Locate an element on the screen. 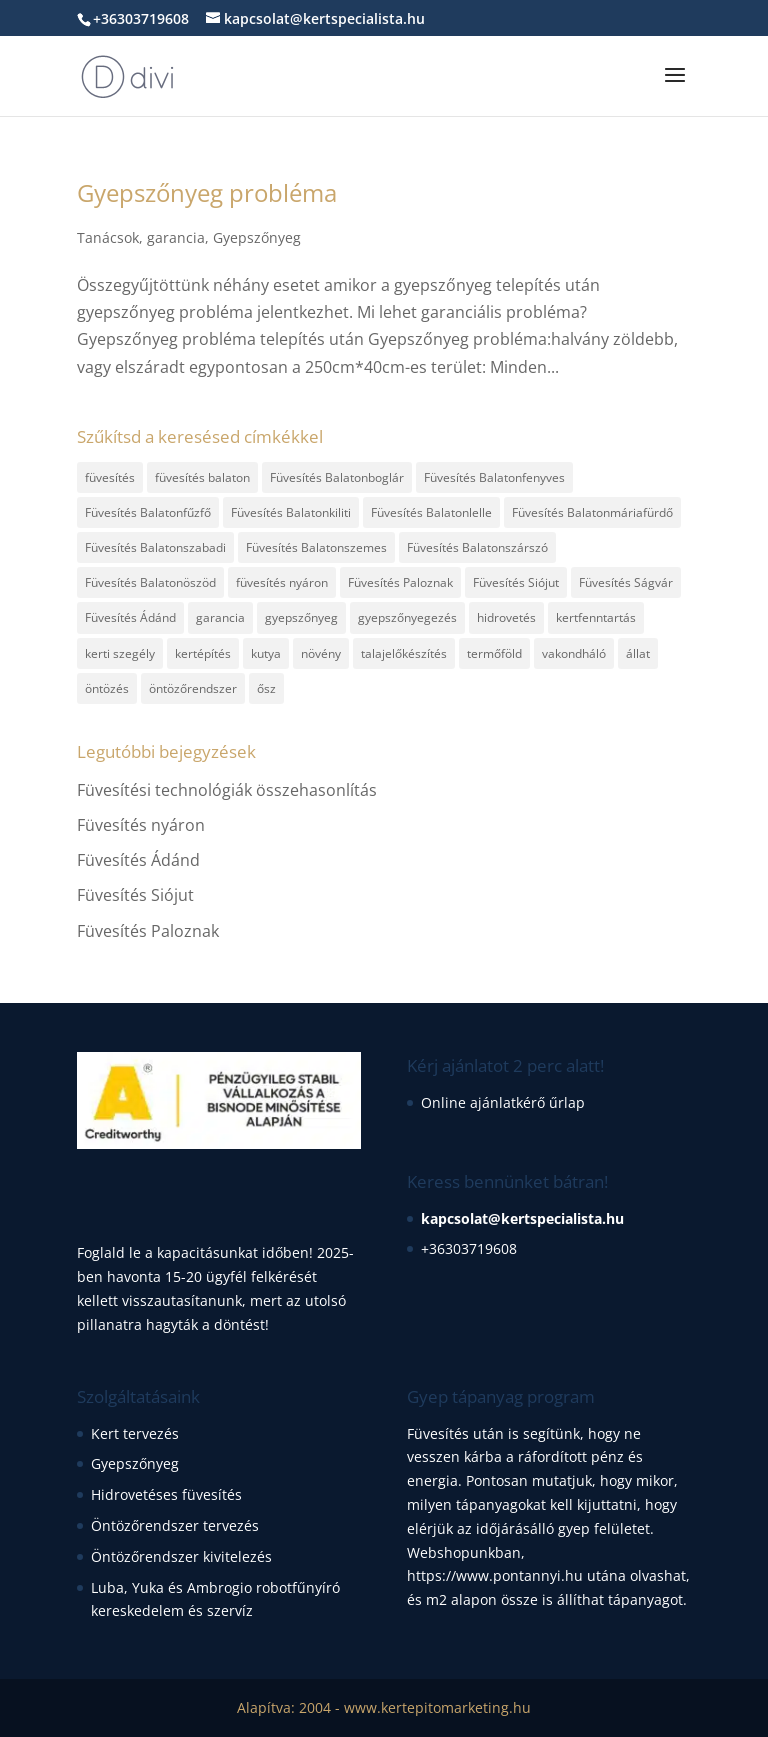 This screenshot has height=1737, width=768. Füvesítés Balatonszabadi [Füvesítés Balatonszabadi (1 elem)] is located at coordinates (155, 547).